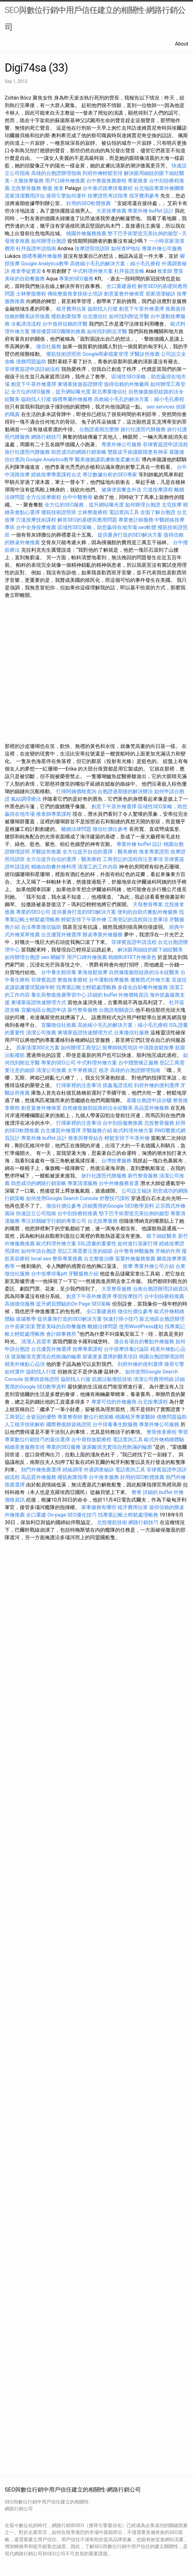  I want to click on 專業可信的外燴廠商, so click(114, 1402).